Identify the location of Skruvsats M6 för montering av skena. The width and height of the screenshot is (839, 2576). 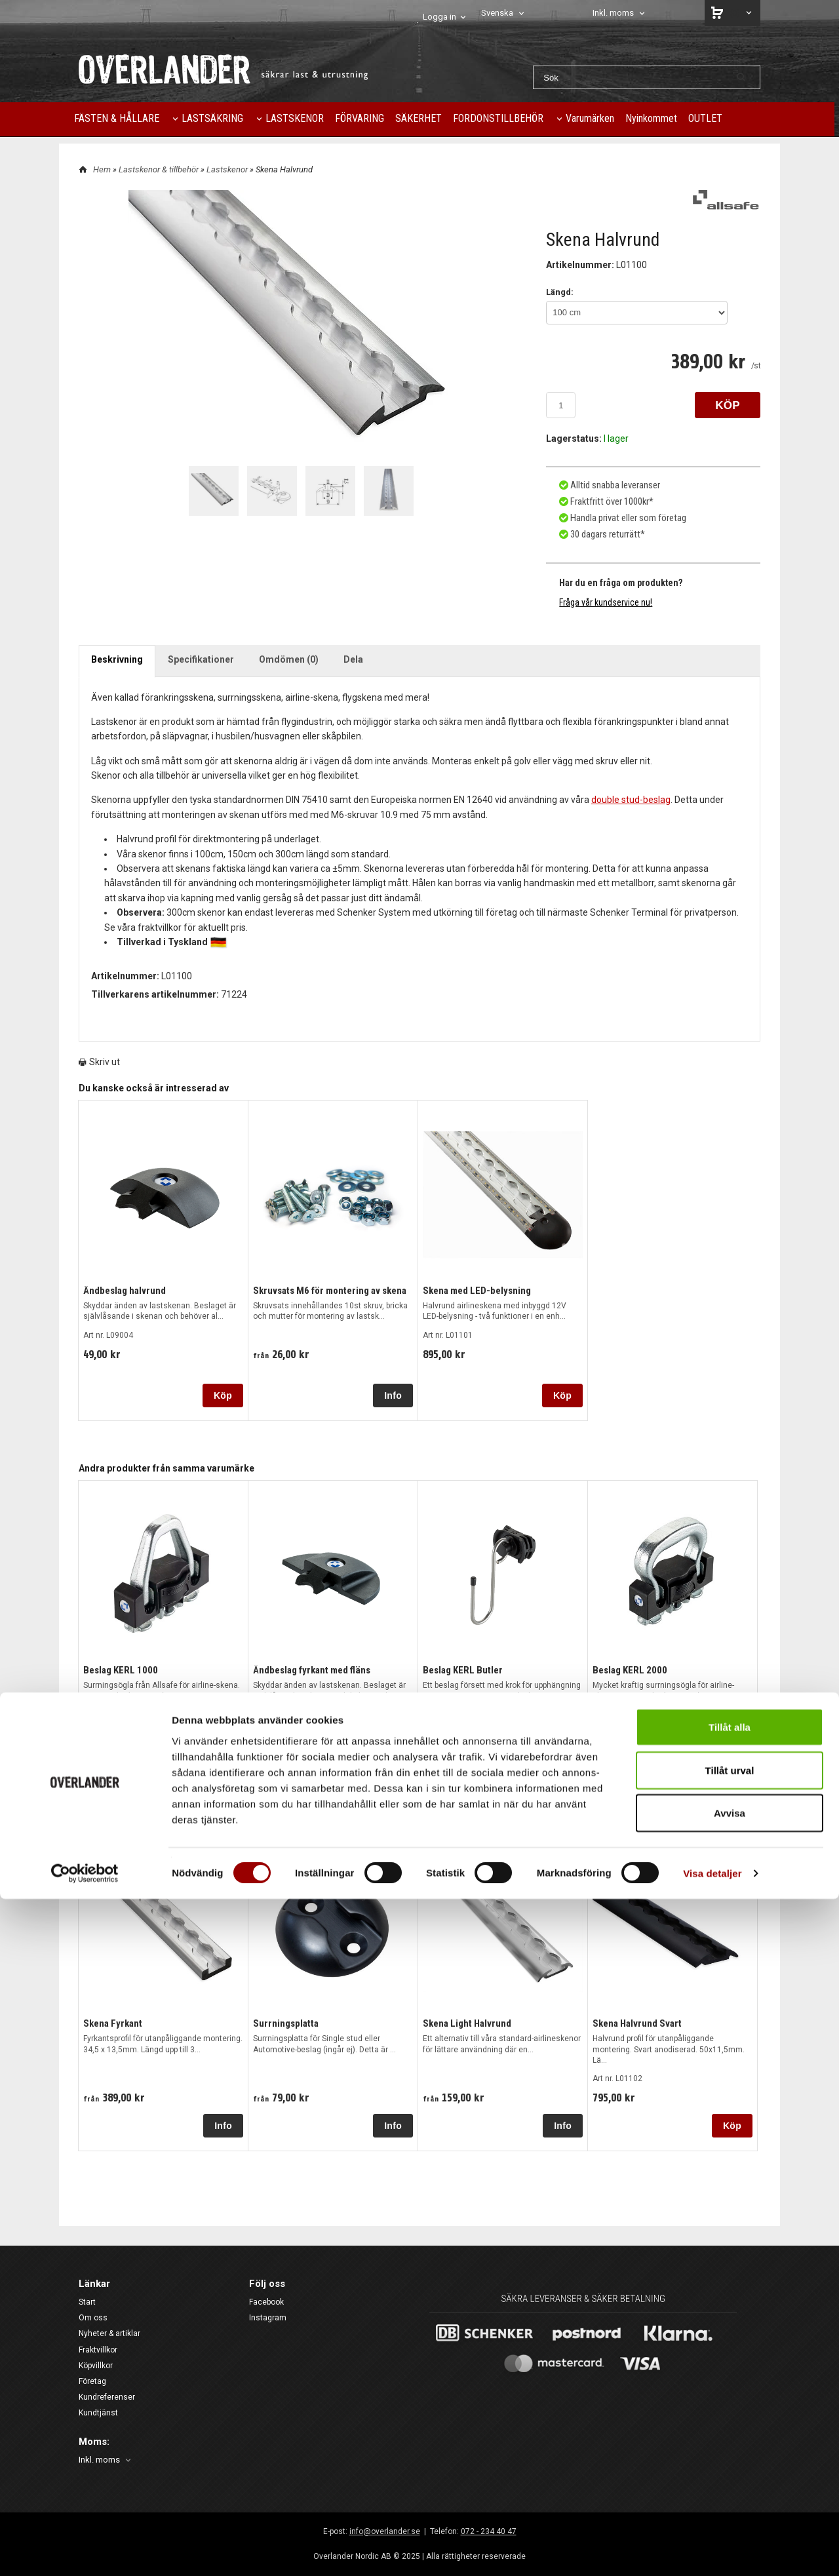
(327, 1286).